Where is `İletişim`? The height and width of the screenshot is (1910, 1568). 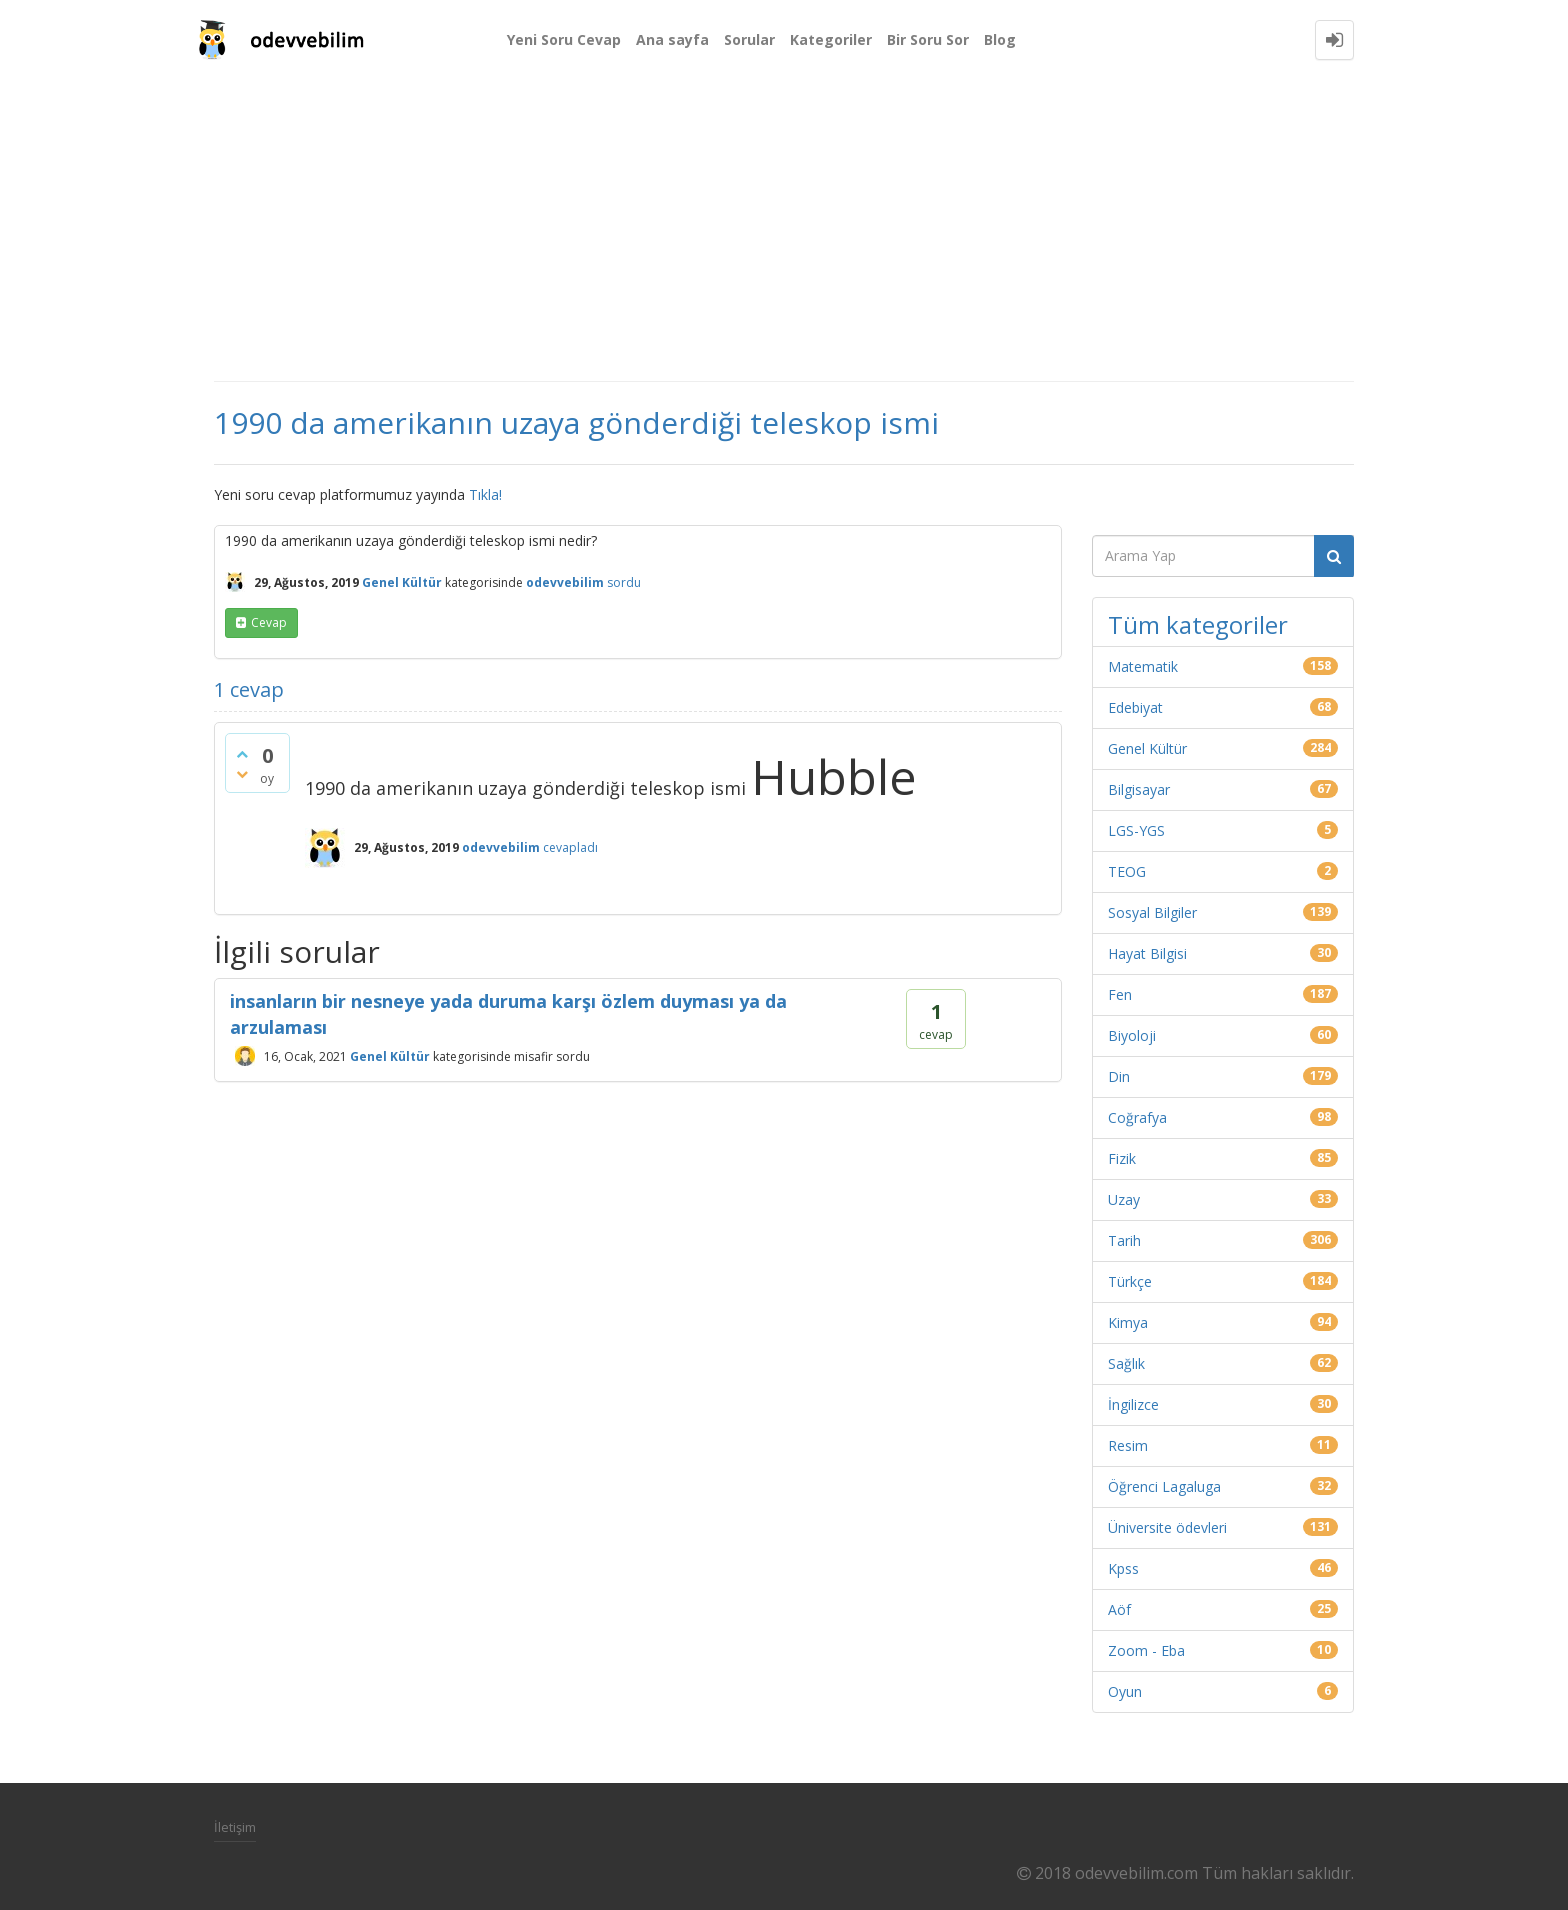
İletişim is located at coordinates (235, 1827).